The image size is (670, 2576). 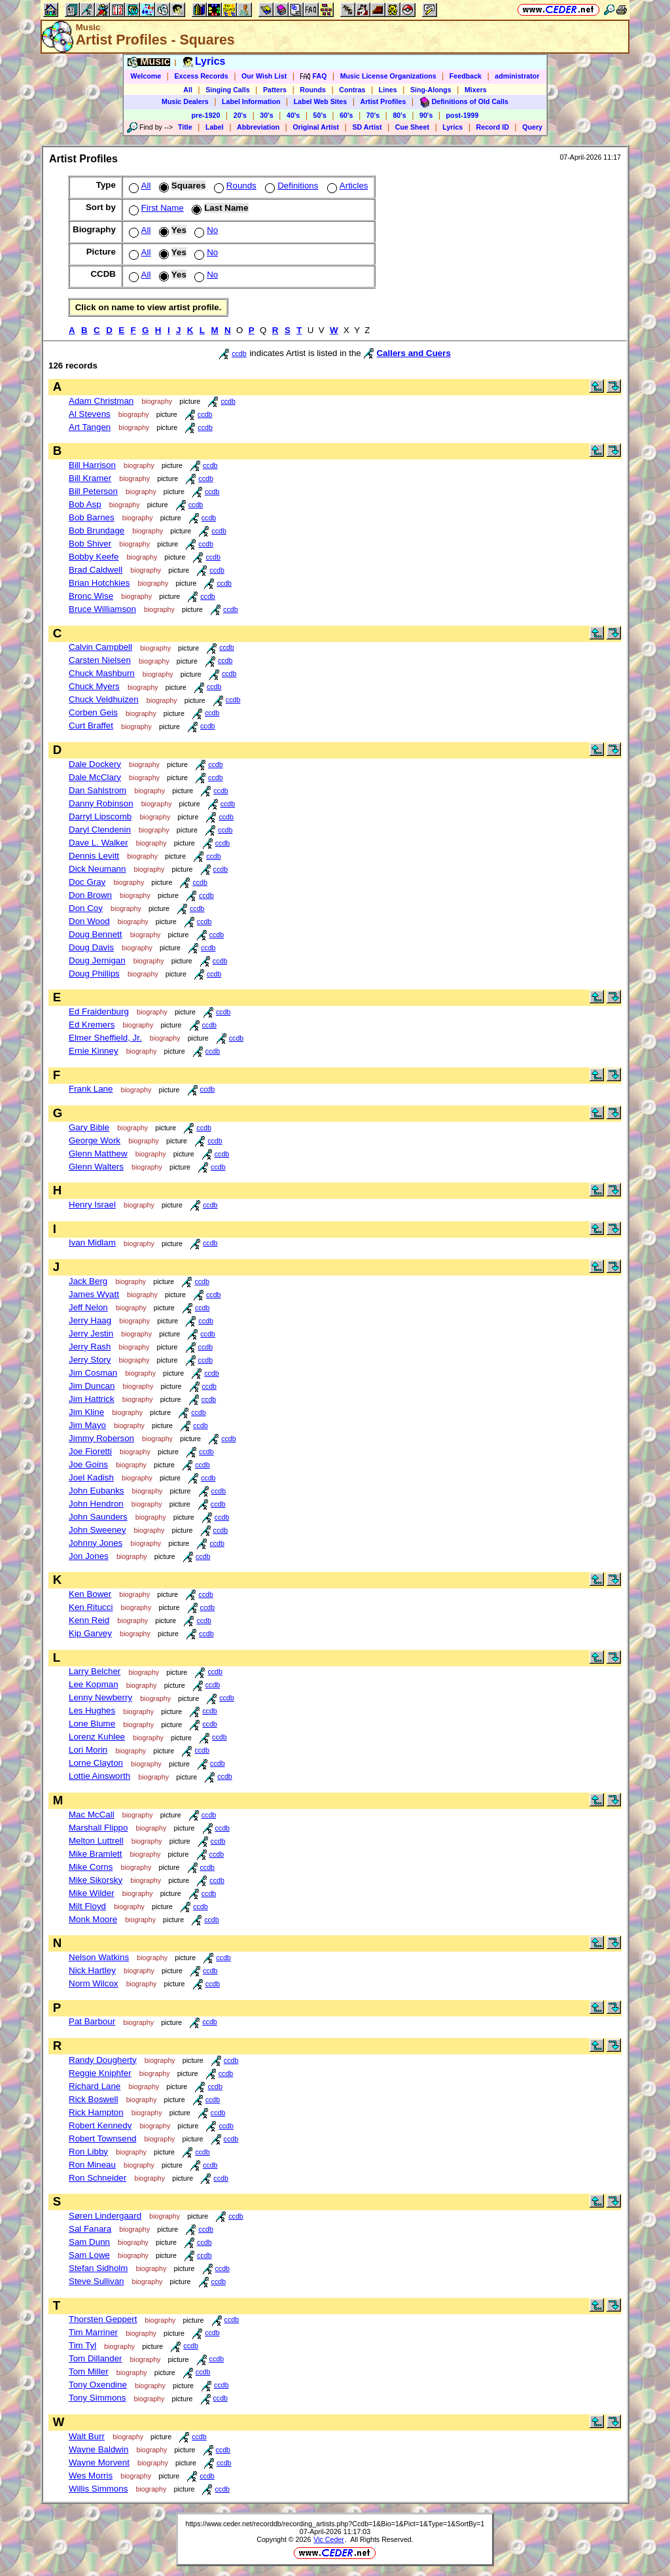 What do you see at coordinates (91, 1333) in the screenshot?
I see `Jerry Jestin` at bounding box center [91, 1333].